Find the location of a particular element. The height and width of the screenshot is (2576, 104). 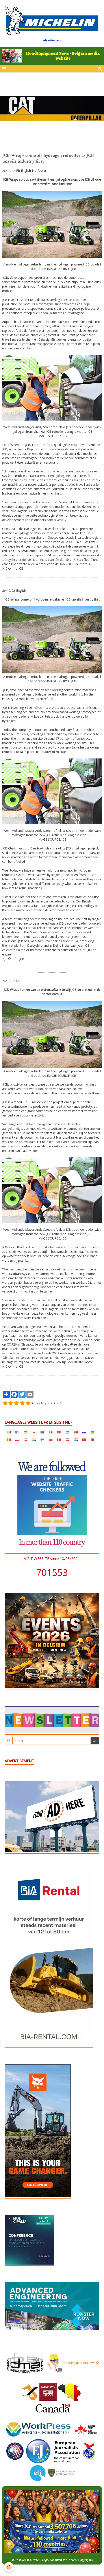

OK is located at coordinates (95, 1740).